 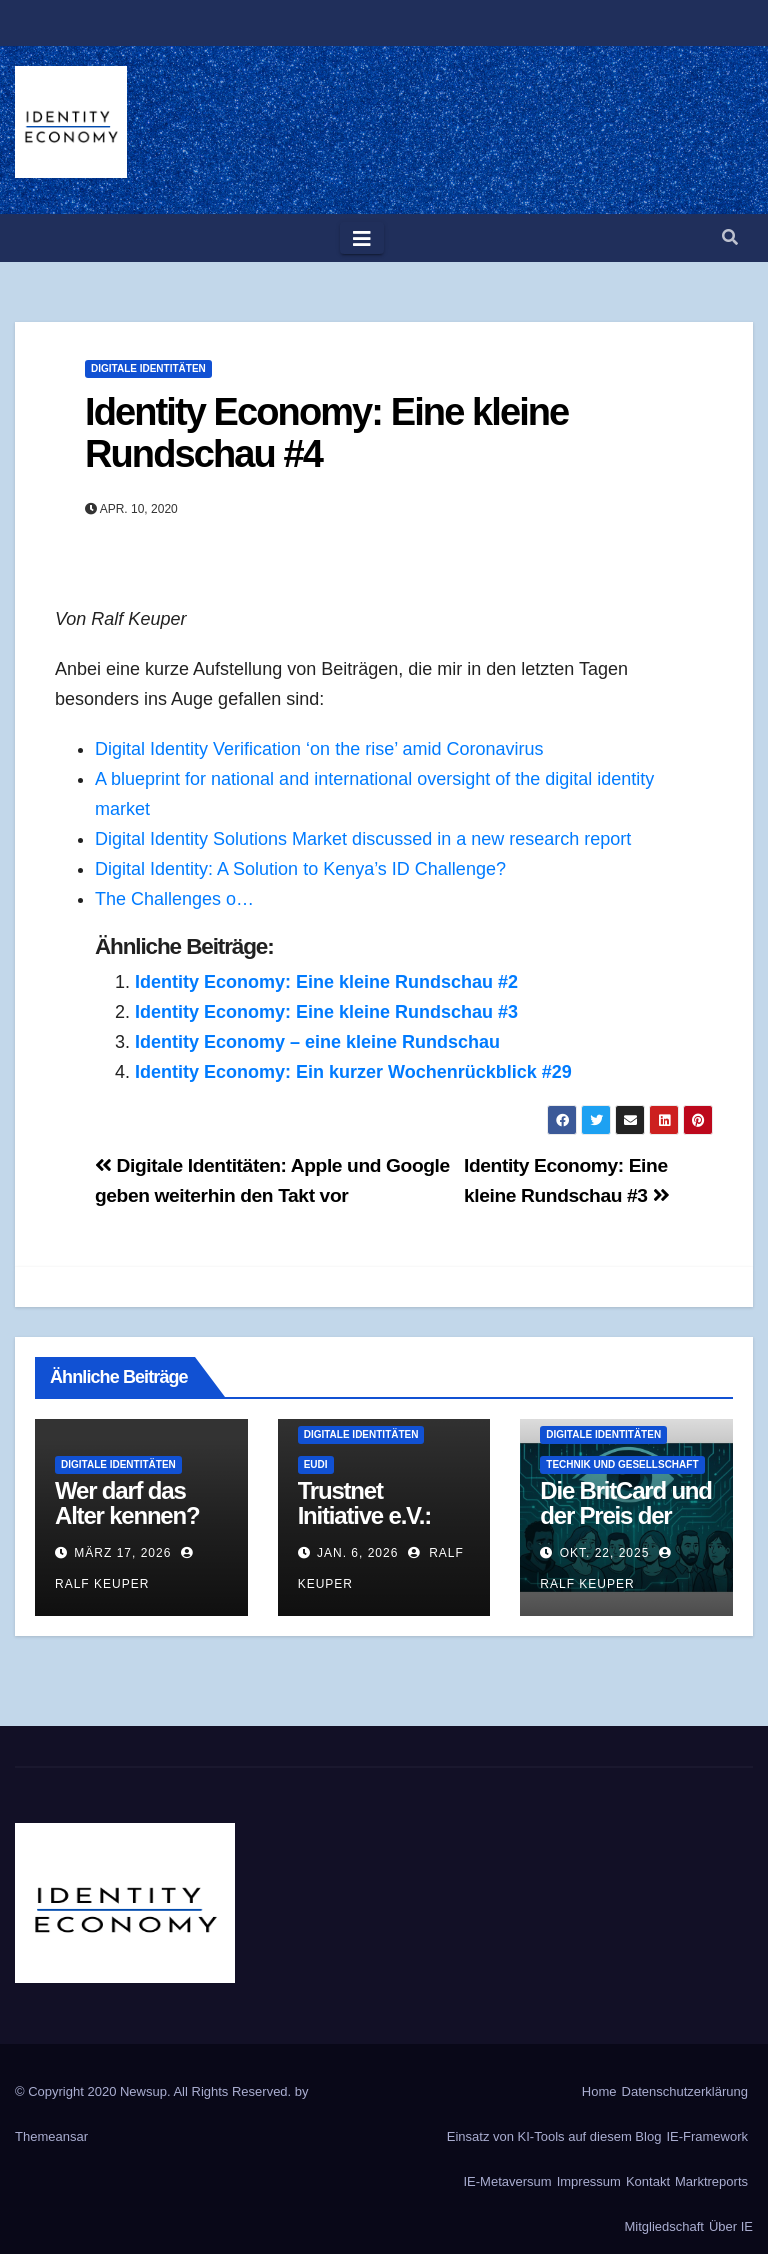 I want to click on März 17, 2026, so click(x=122, y=1553).